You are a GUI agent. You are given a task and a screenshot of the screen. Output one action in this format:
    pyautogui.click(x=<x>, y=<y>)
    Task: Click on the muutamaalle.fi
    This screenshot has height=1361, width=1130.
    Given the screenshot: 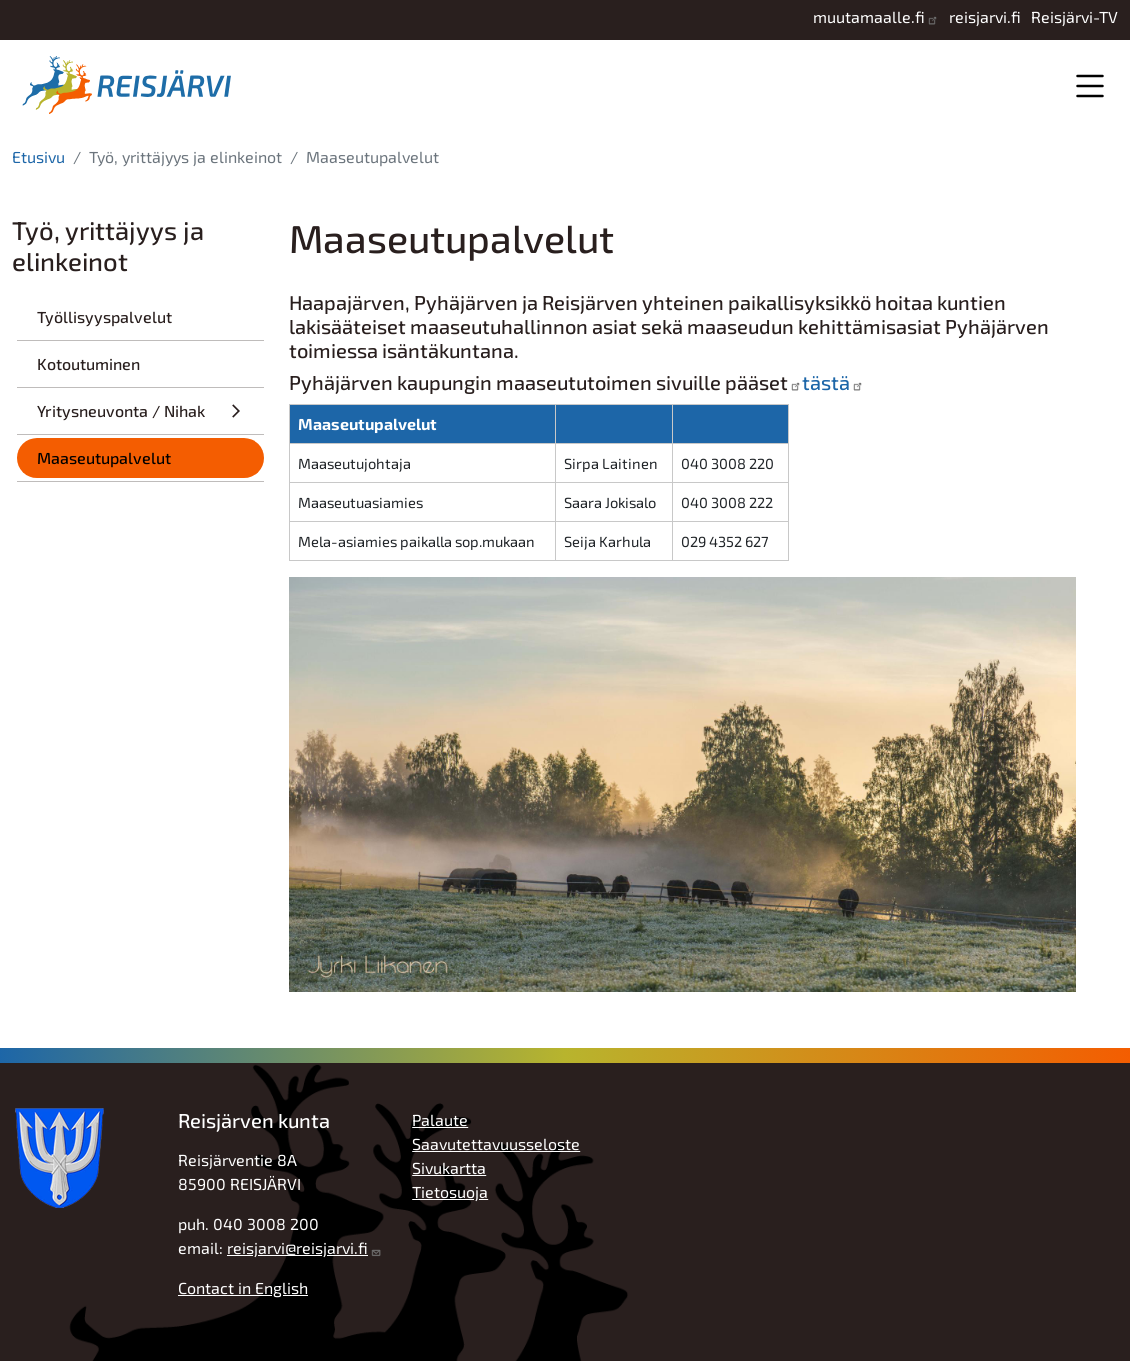 What is the action you would take?
    pyautogui.click(x=869, y=16)
    